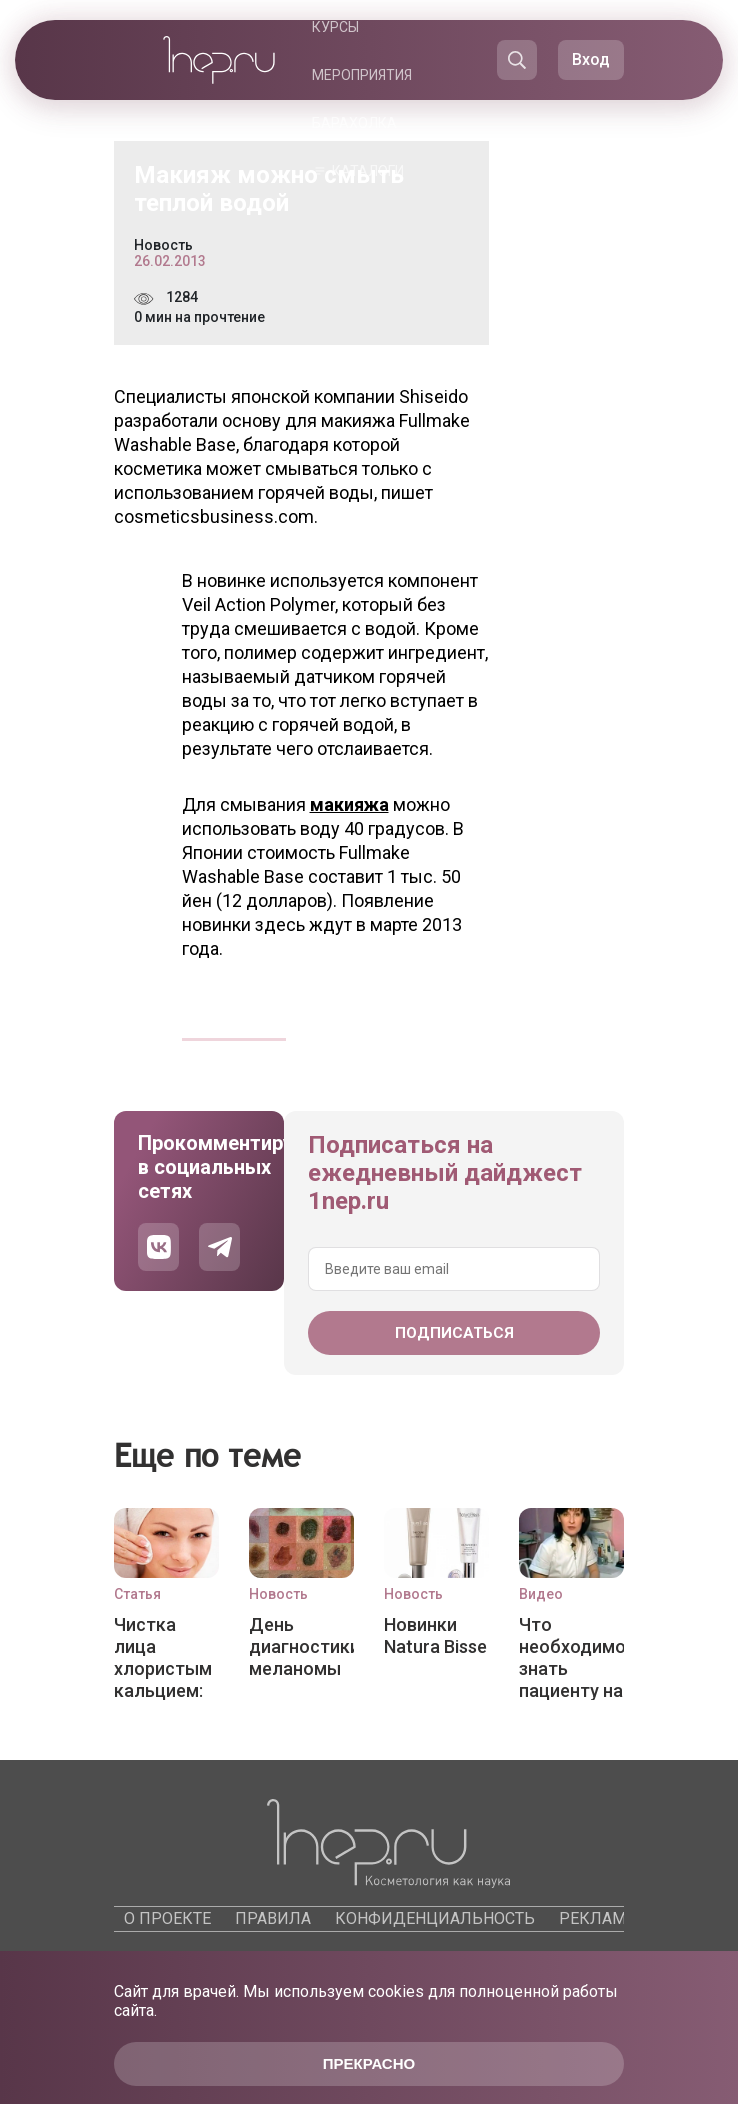  I want to click on О проекте, so click(167, 1918).